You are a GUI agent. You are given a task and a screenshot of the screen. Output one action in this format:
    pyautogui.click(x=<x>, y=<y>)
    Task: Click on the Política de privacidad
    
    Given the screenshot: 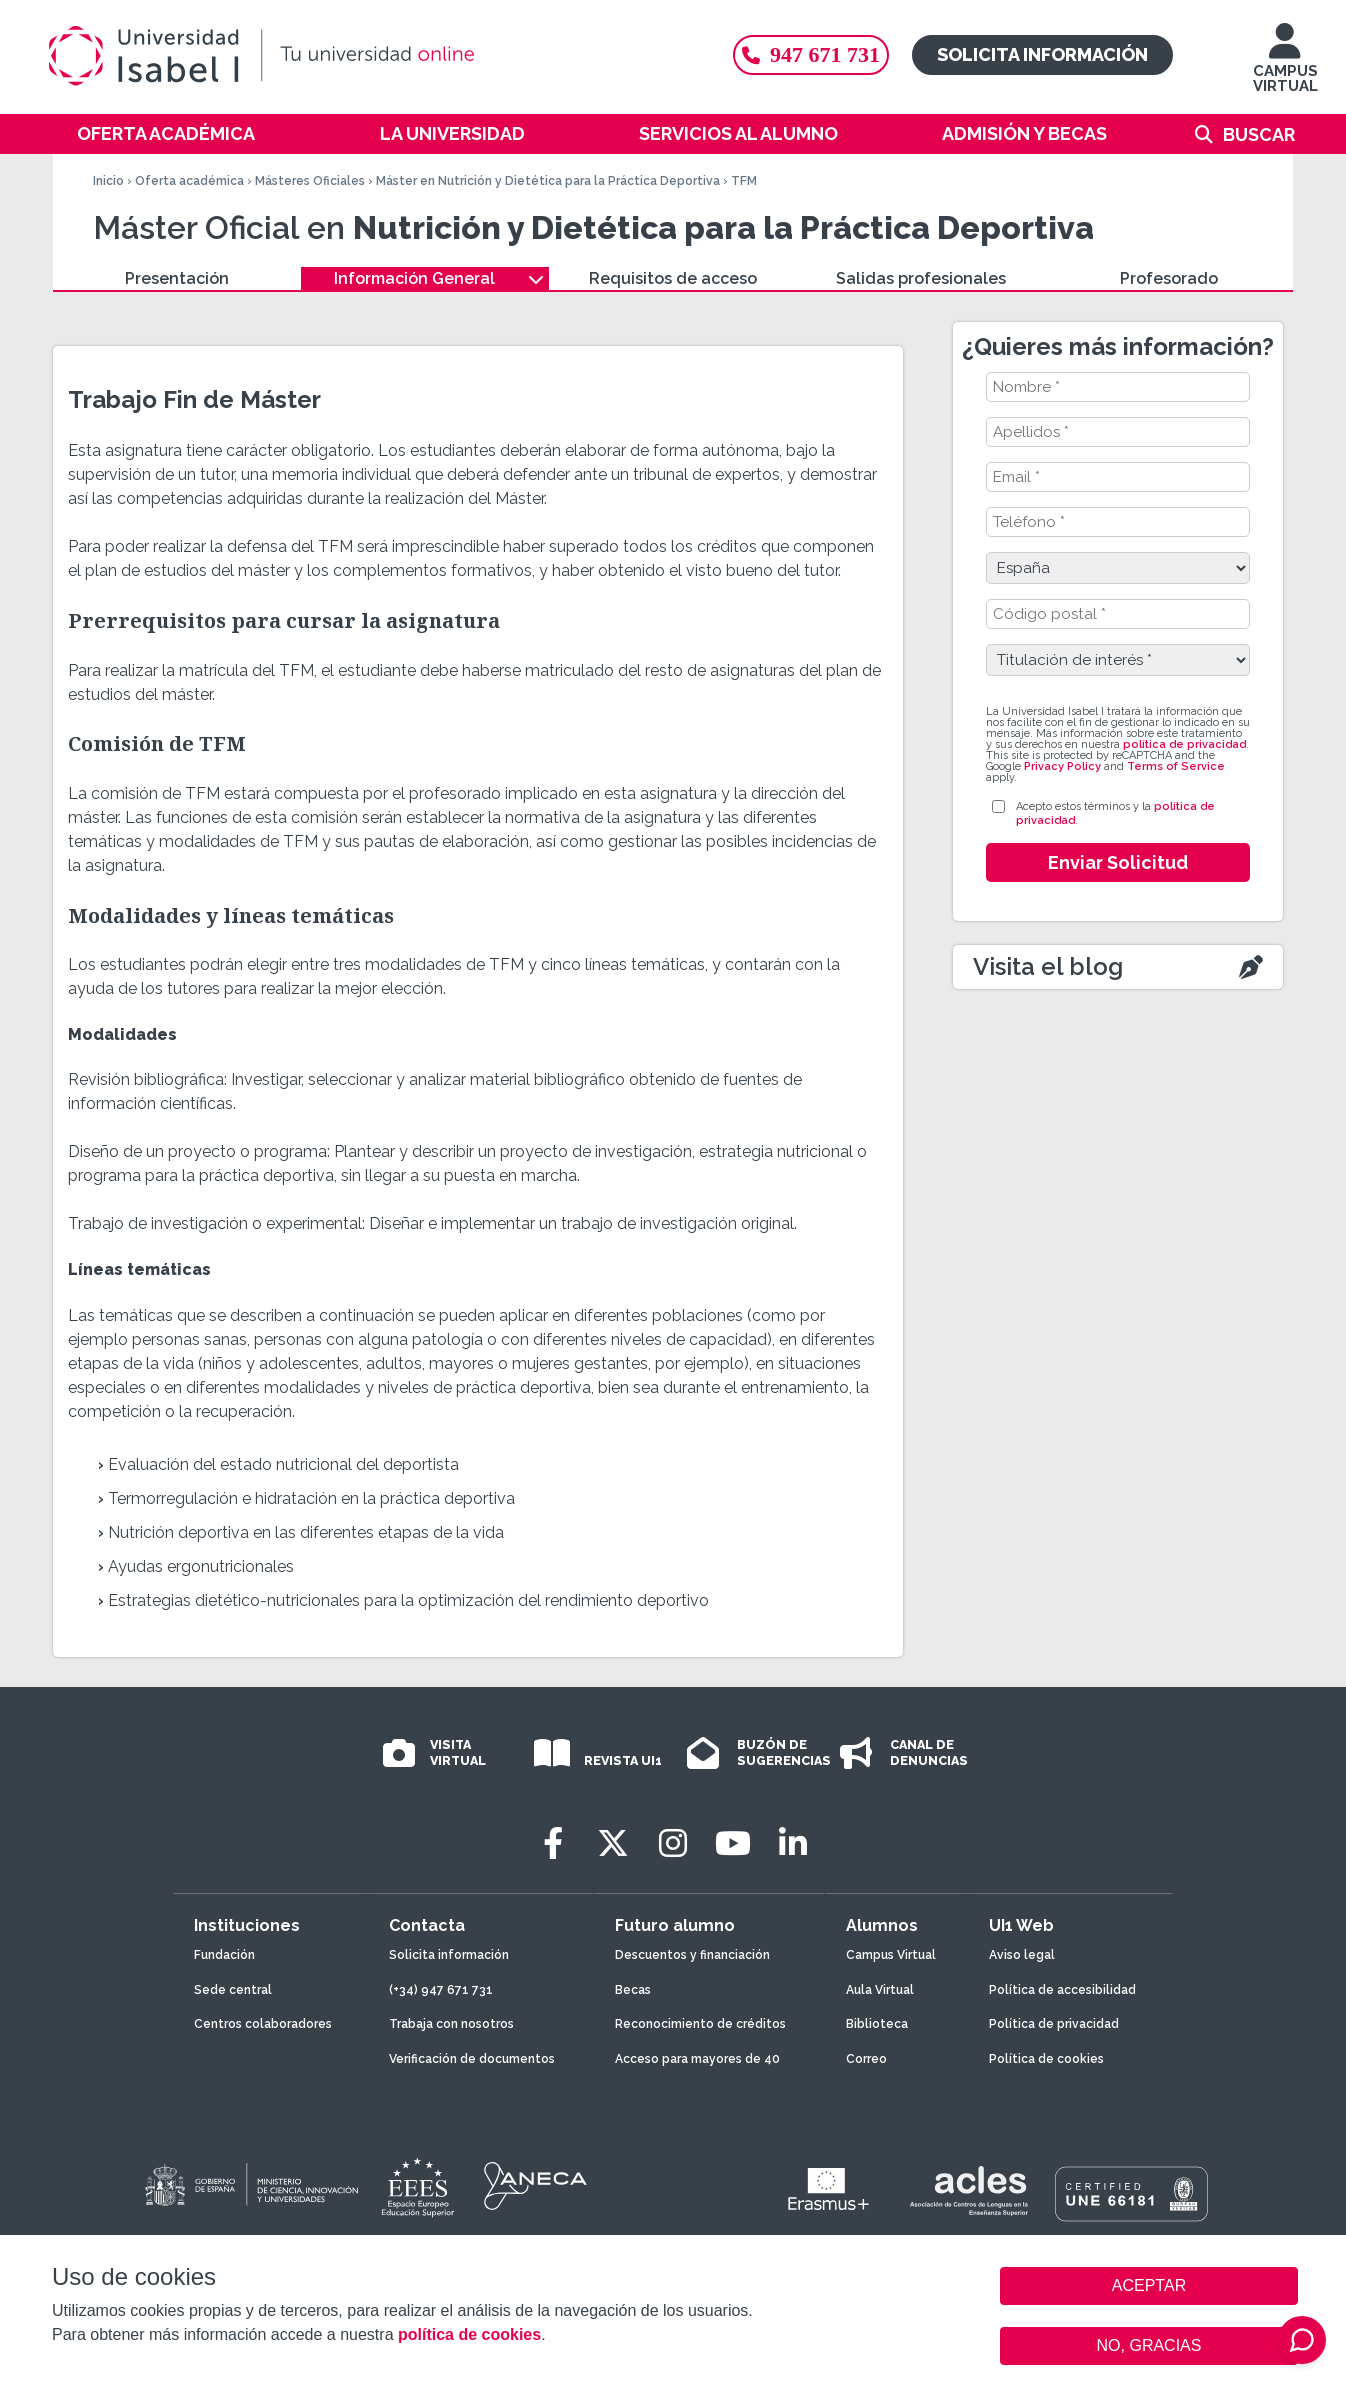 What is the action you would take?
    pyautogui.click(x=1054, y=2024)
    